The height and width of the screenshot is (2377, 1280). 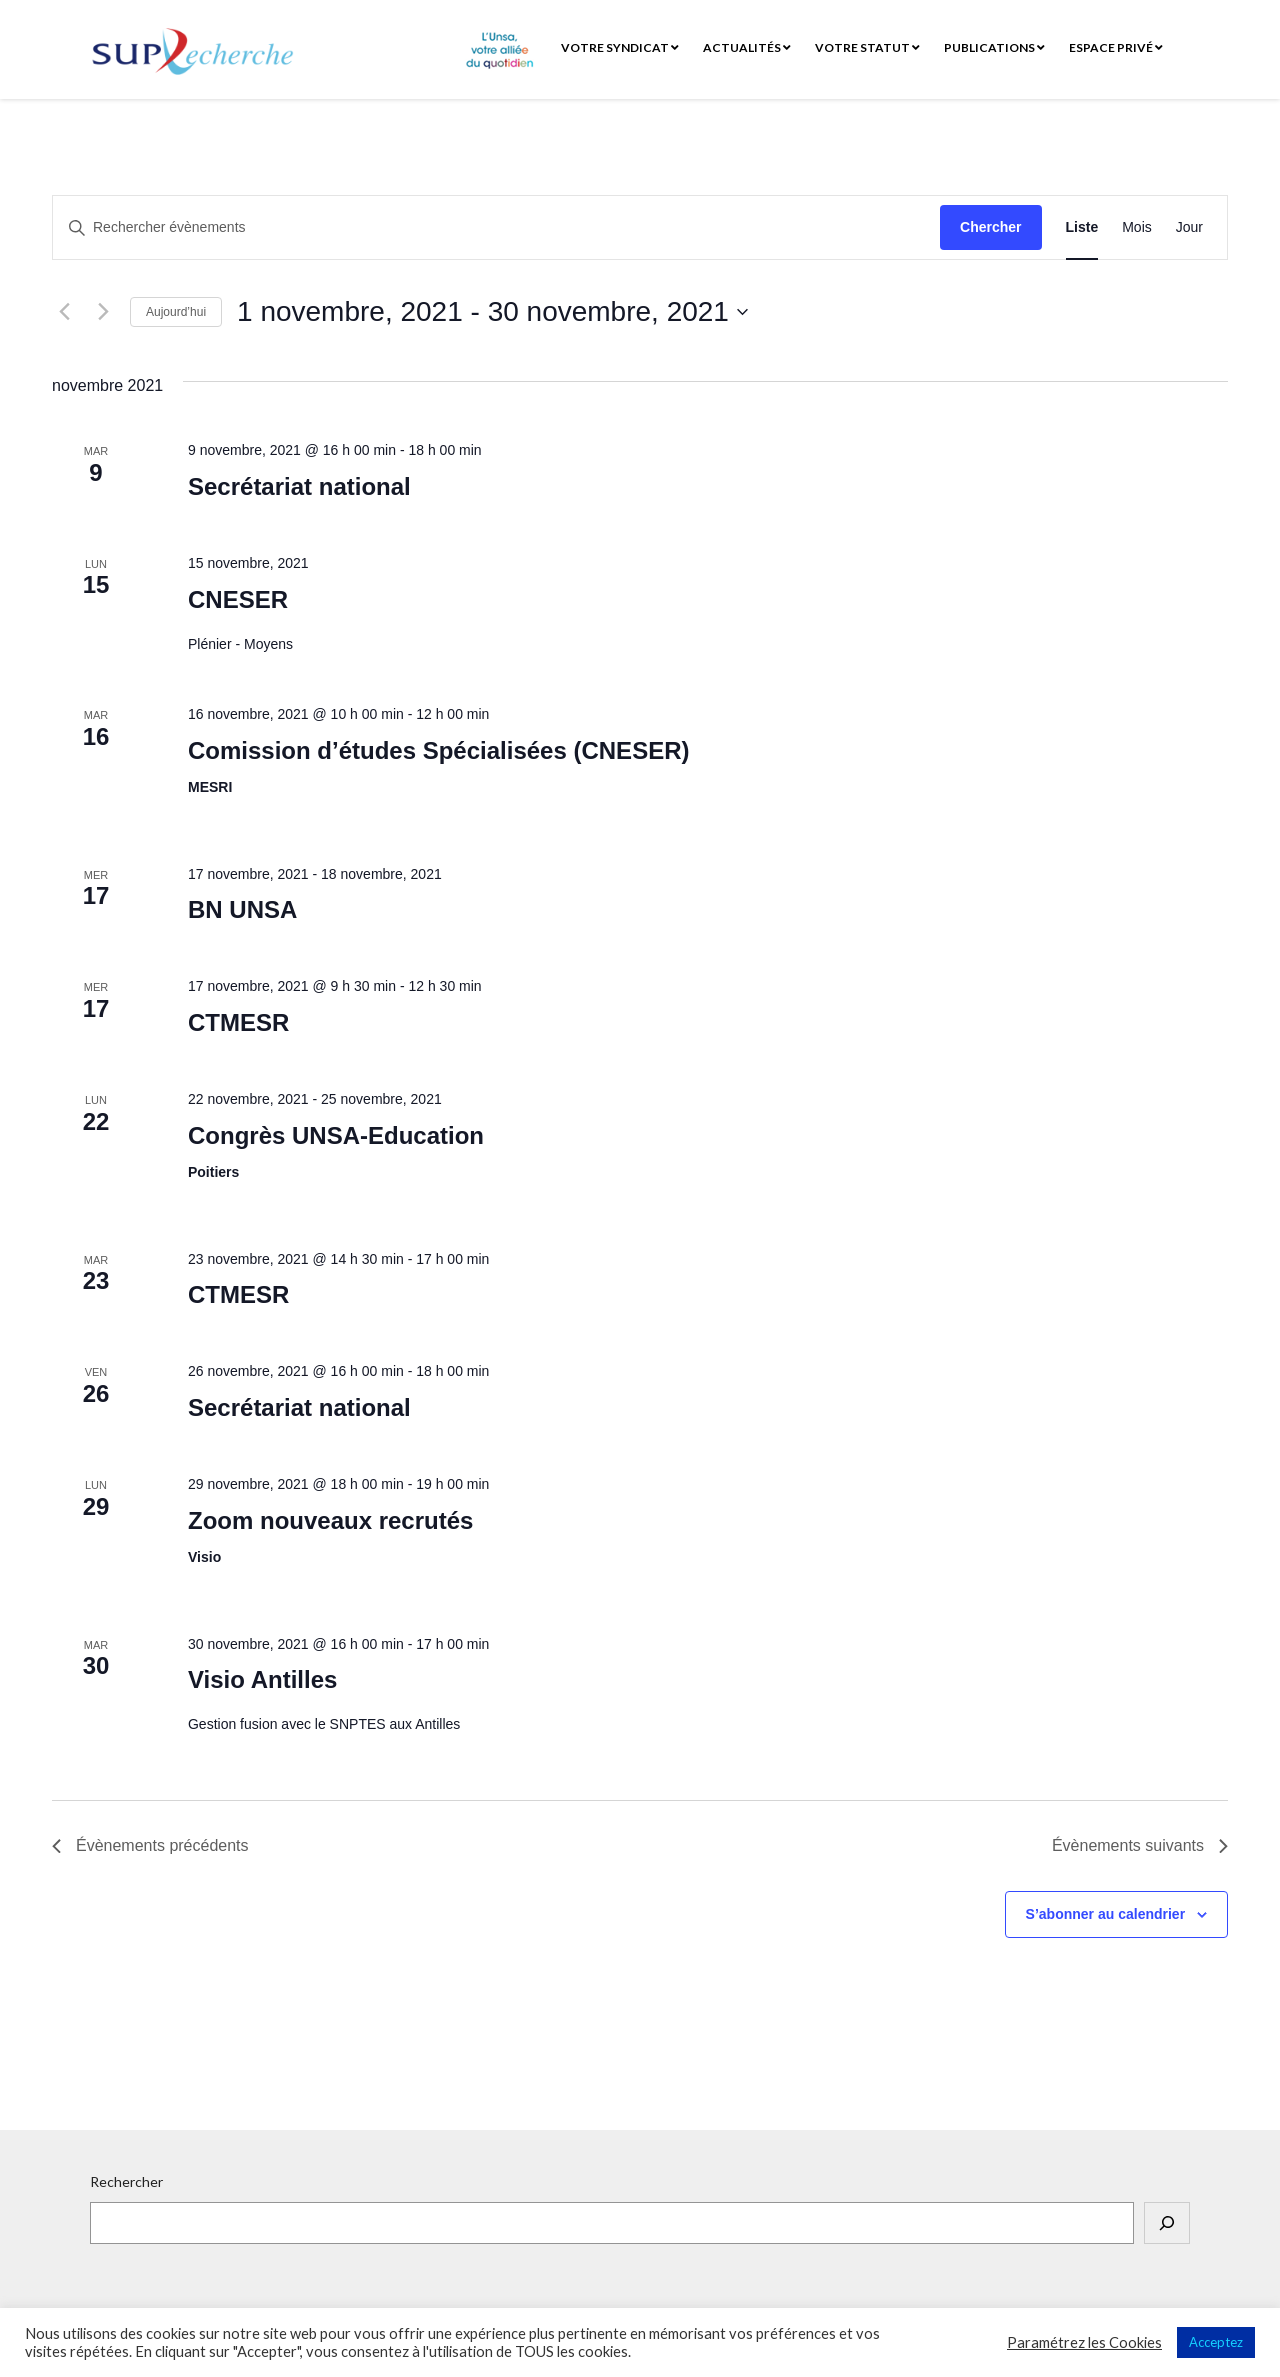 I want to click on [Évènements précédents], so click(x=64, y=312).